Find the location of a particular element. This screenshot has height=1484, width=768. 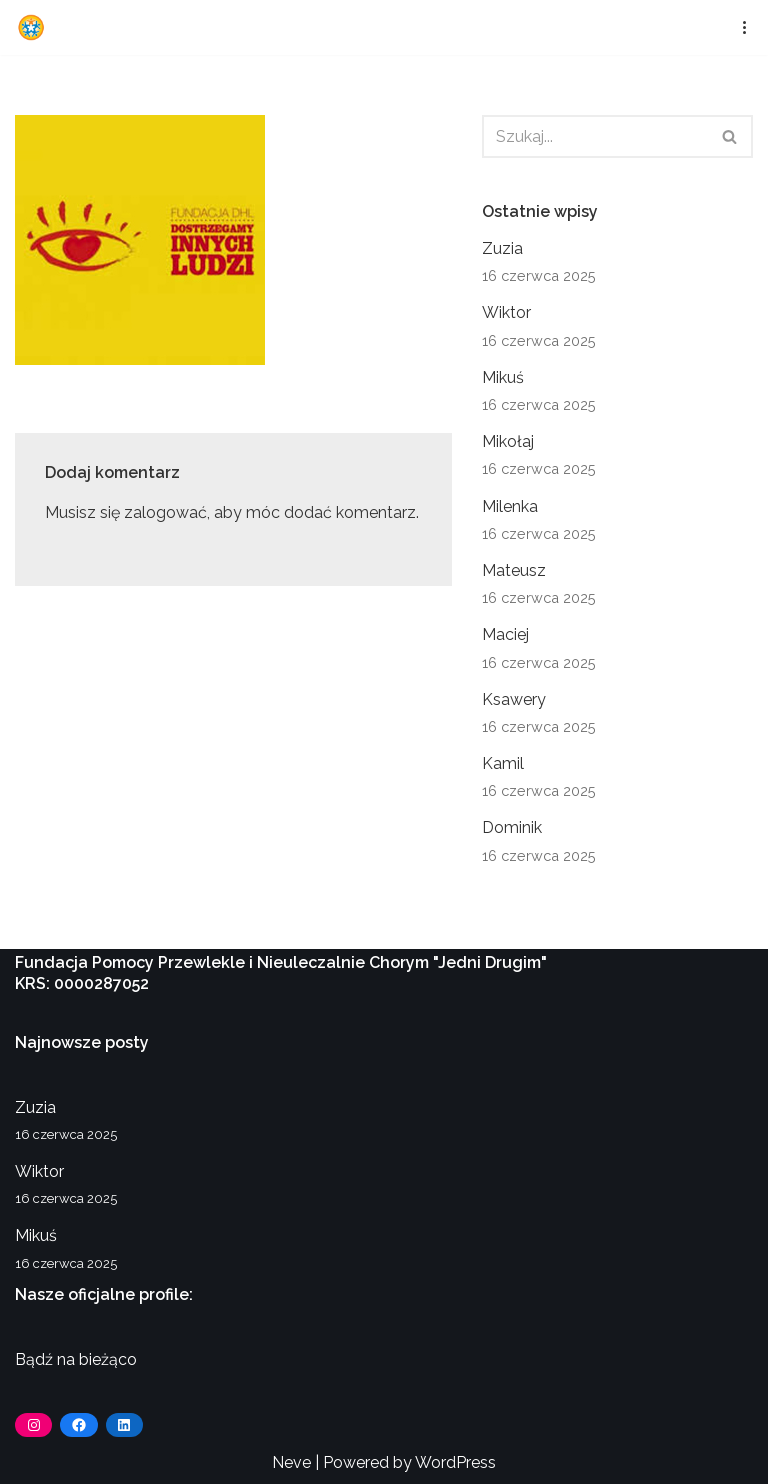

zalogować is located at coordinates (165, 512).